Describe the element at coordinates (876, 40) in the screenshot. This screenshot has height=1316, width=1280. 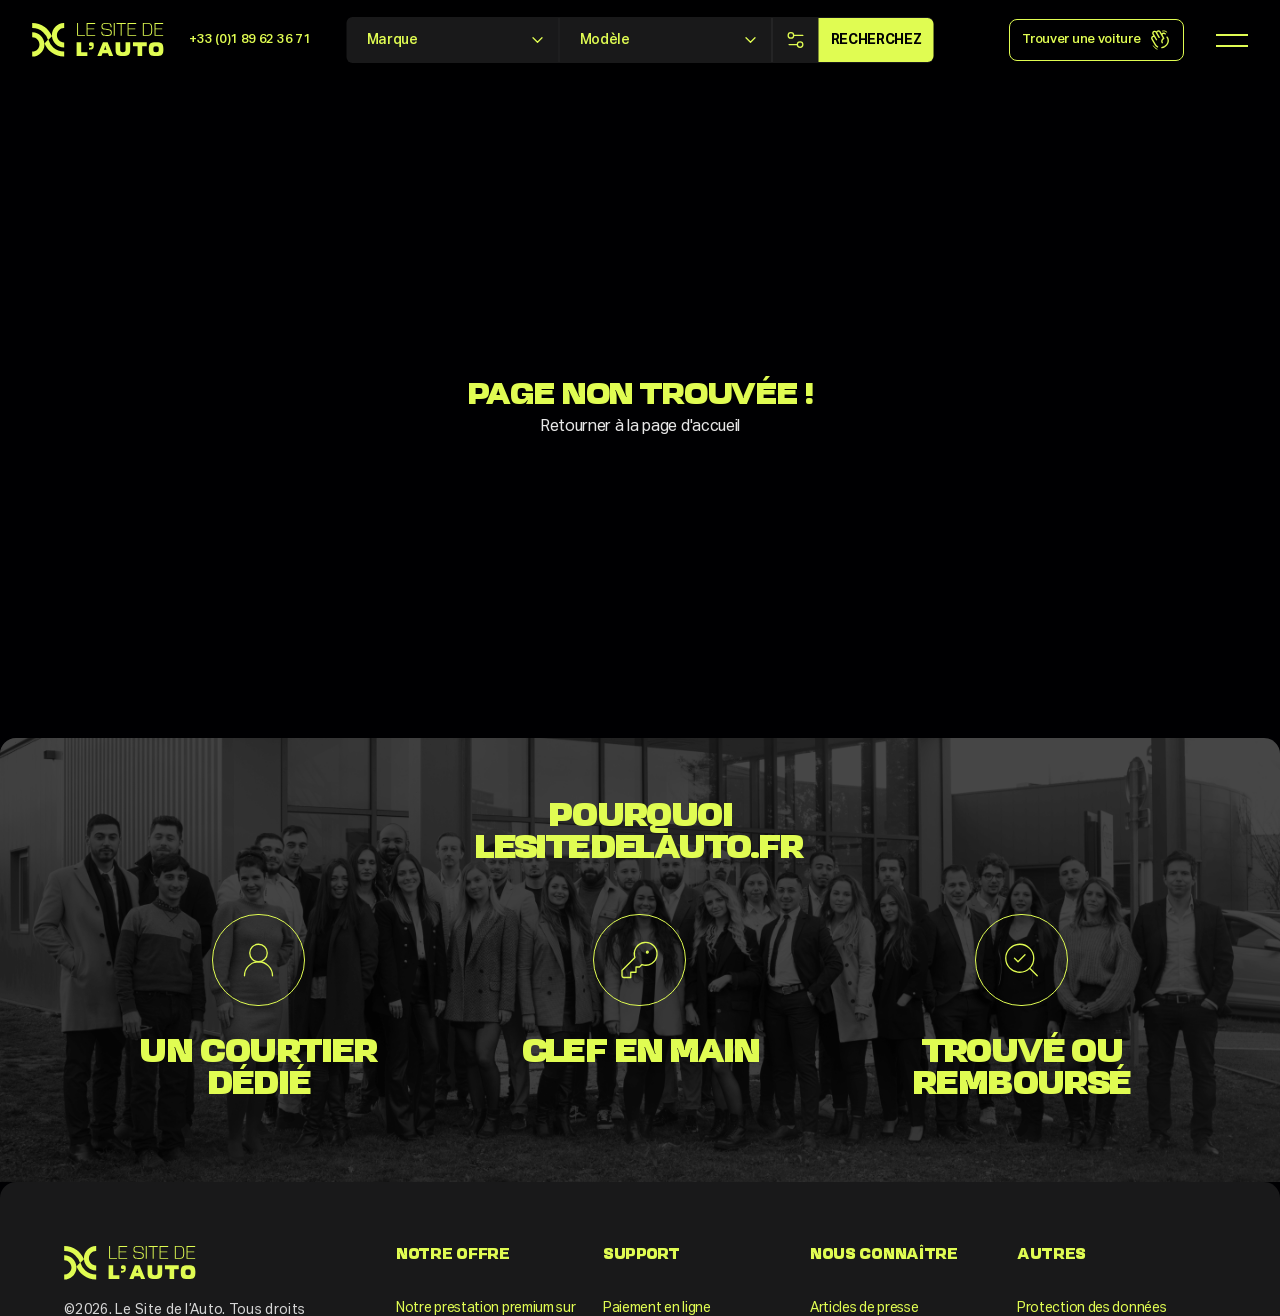
I see `Recherchez` at that location.